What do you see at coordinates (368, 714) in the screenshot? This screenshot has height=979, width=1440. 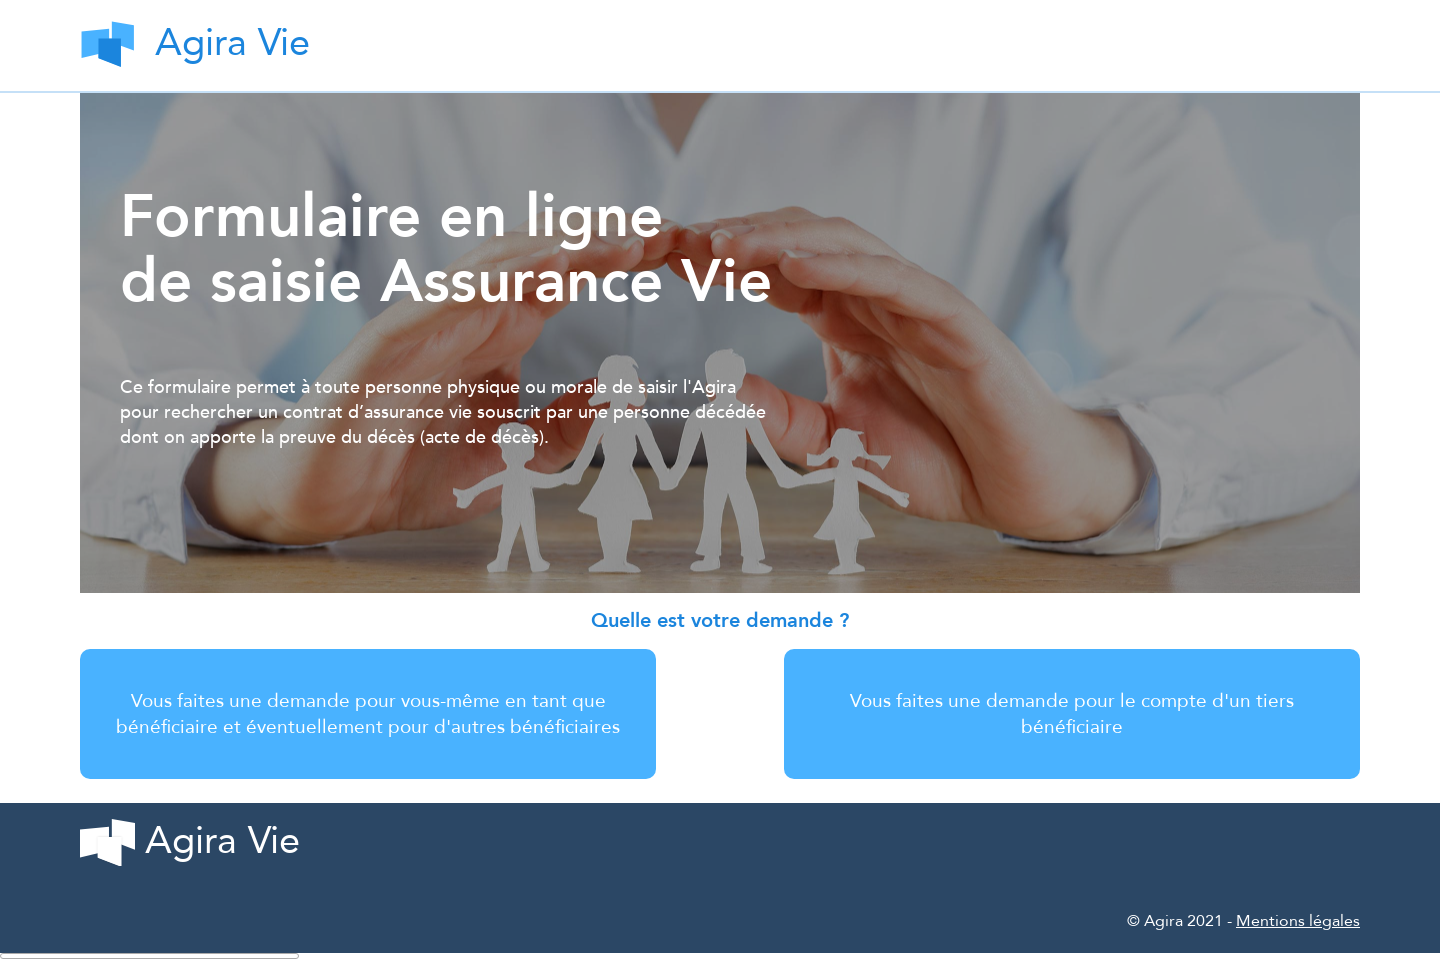 I see `Vous faites une demande pour vous-même en tant que bénéficiaire et éventuellement pour d'autres bénéficiaires` at bounding box center [368, 714].